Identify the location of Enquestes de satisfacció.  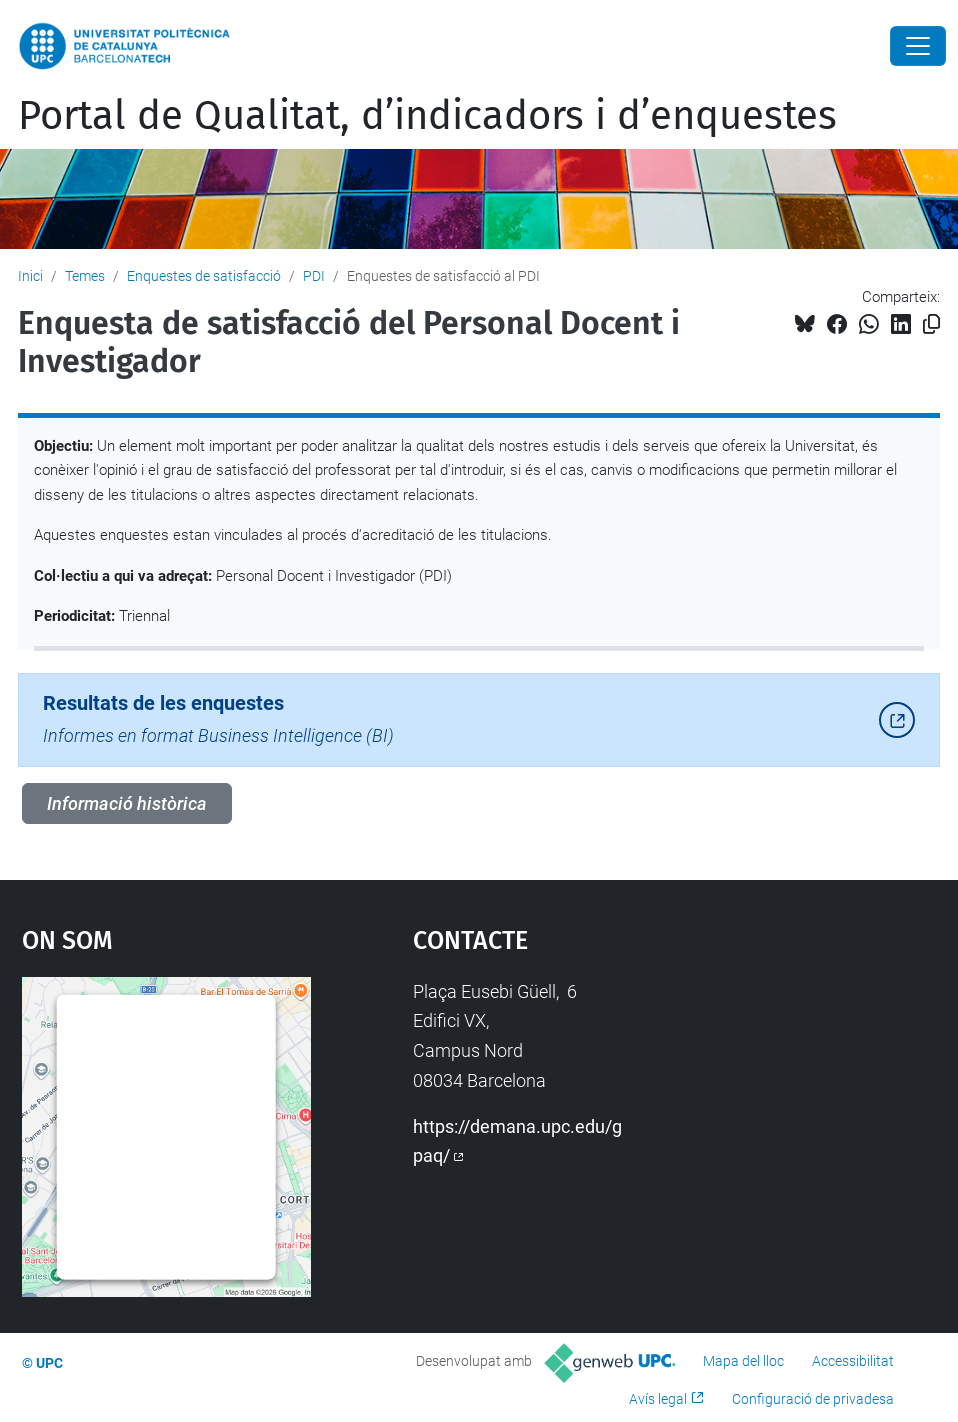
(204, 276).